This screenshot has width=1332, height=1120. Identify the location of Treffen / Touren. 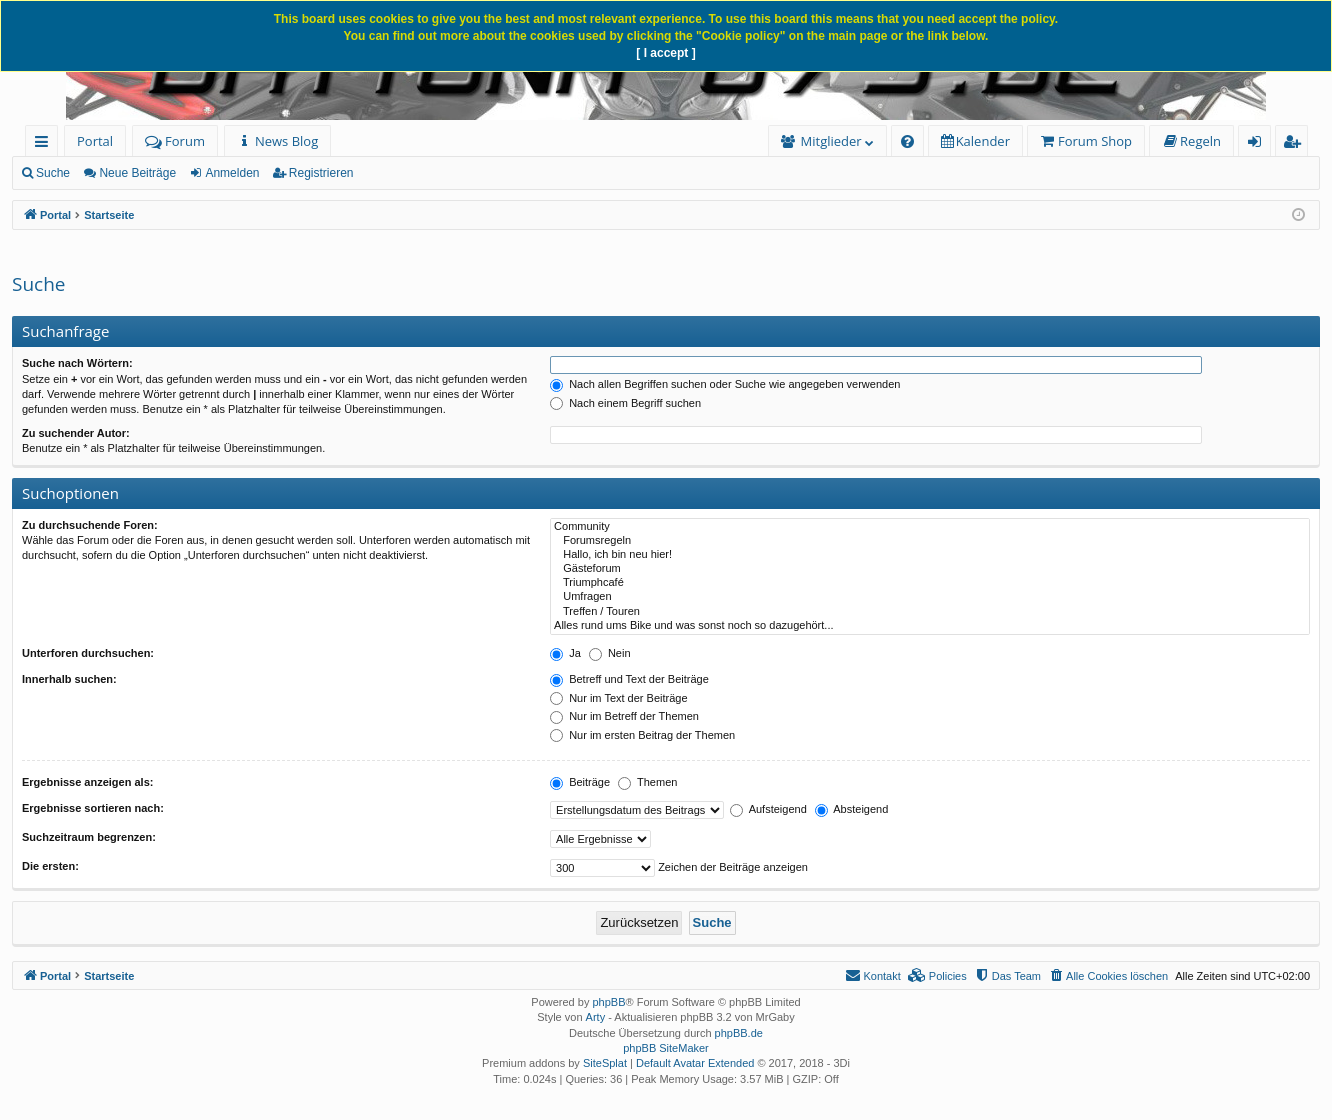
(930, 612).